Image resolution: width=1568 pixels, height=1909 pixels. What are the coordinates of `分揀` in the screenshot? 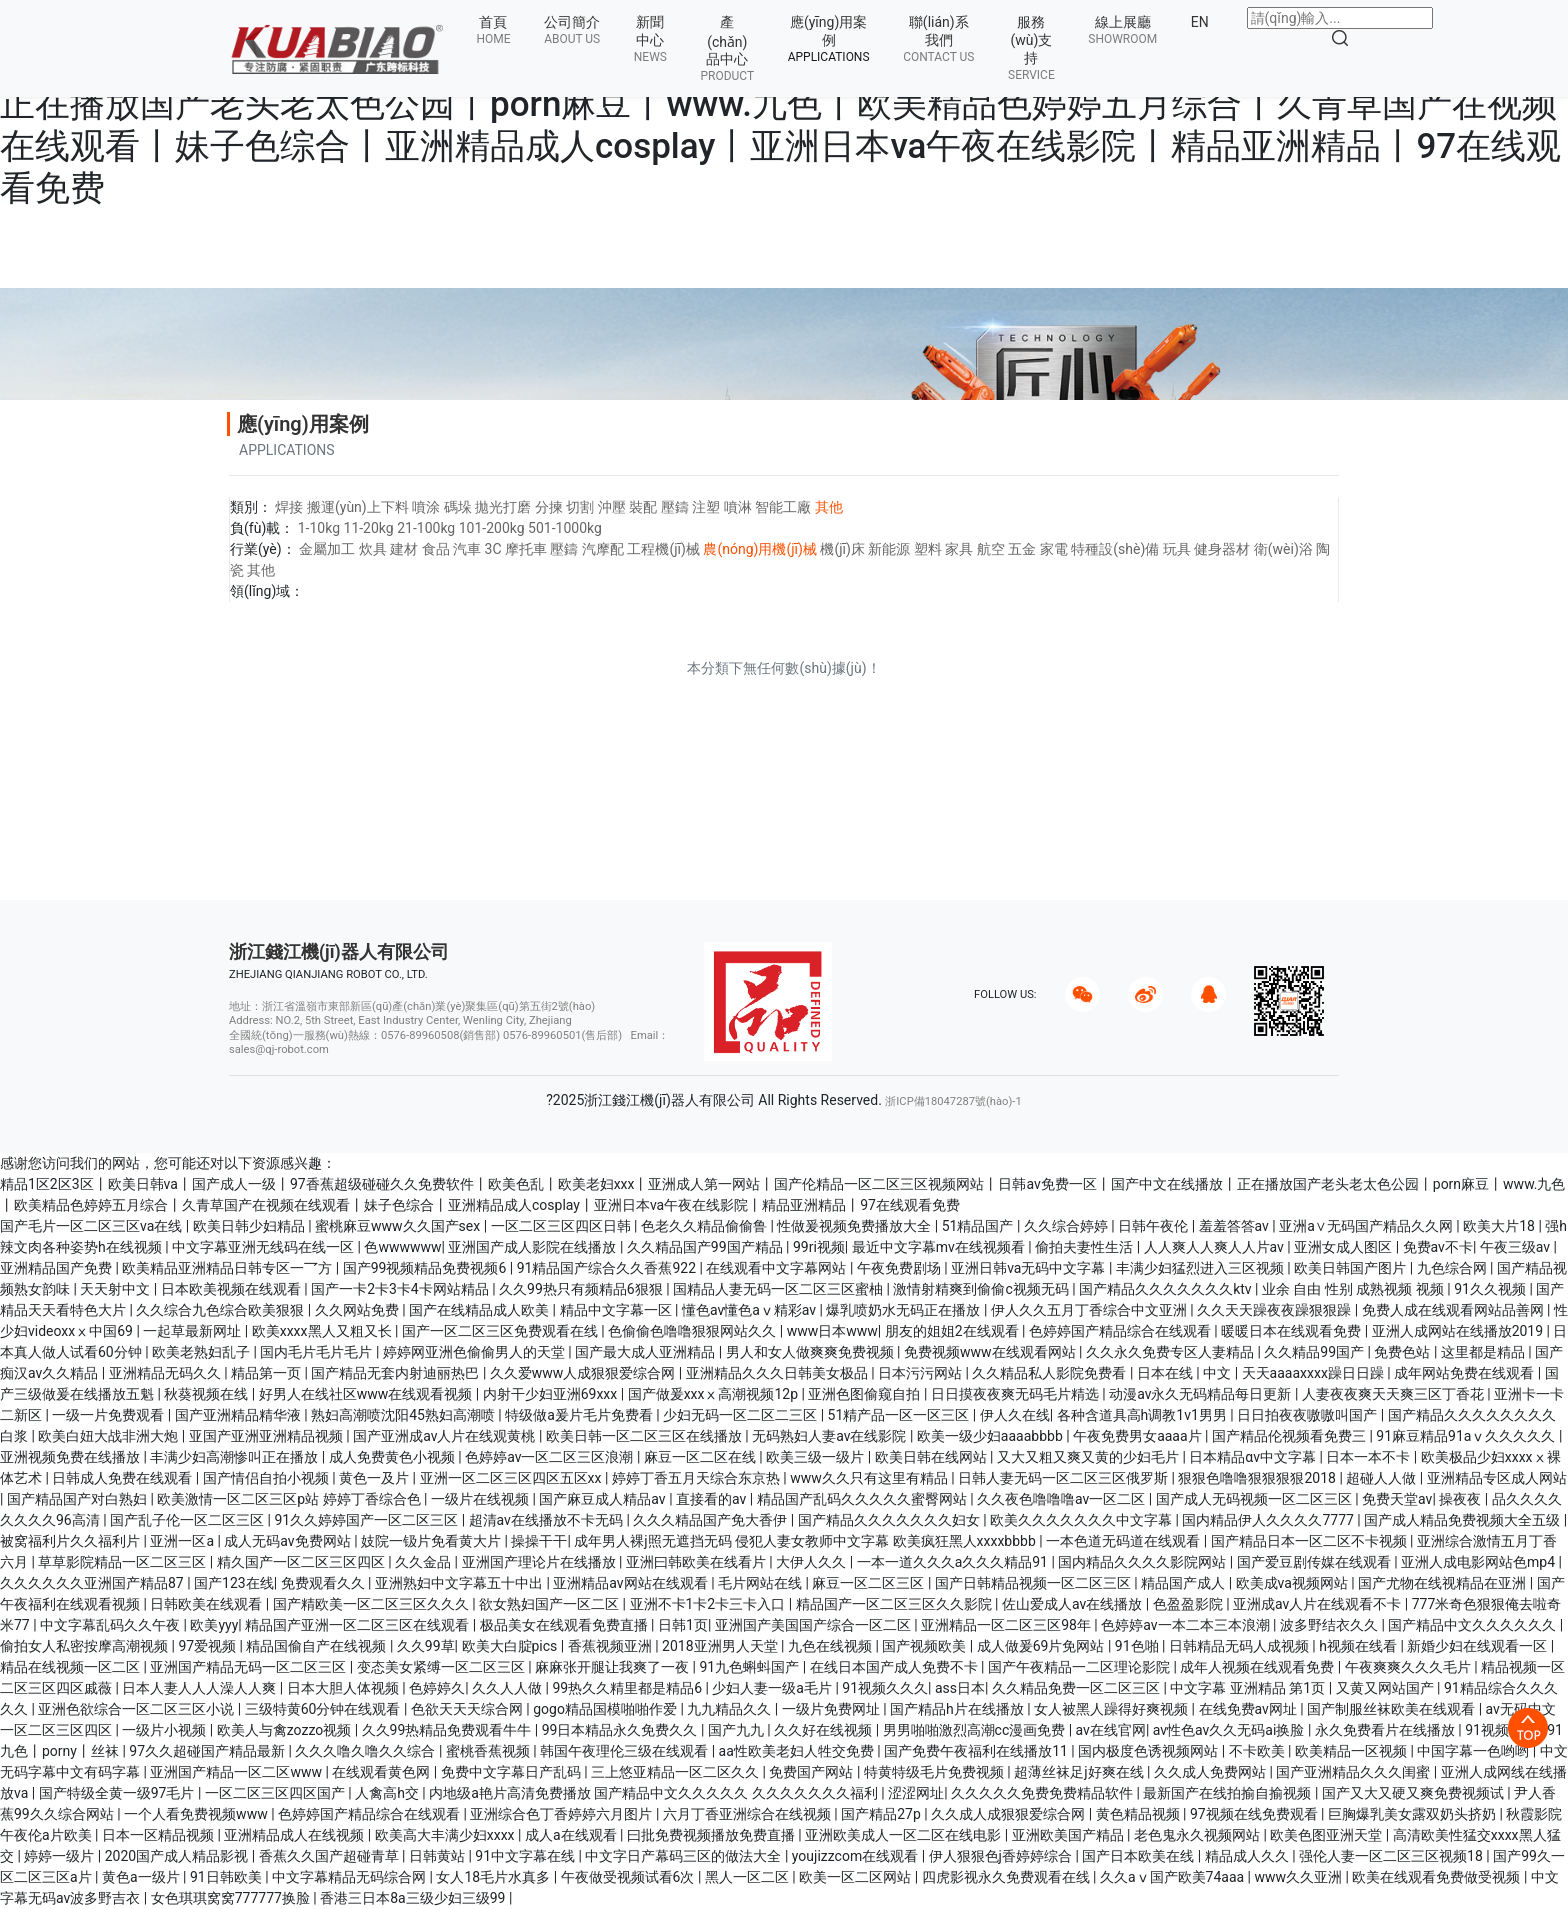 It's located at (549, 507).